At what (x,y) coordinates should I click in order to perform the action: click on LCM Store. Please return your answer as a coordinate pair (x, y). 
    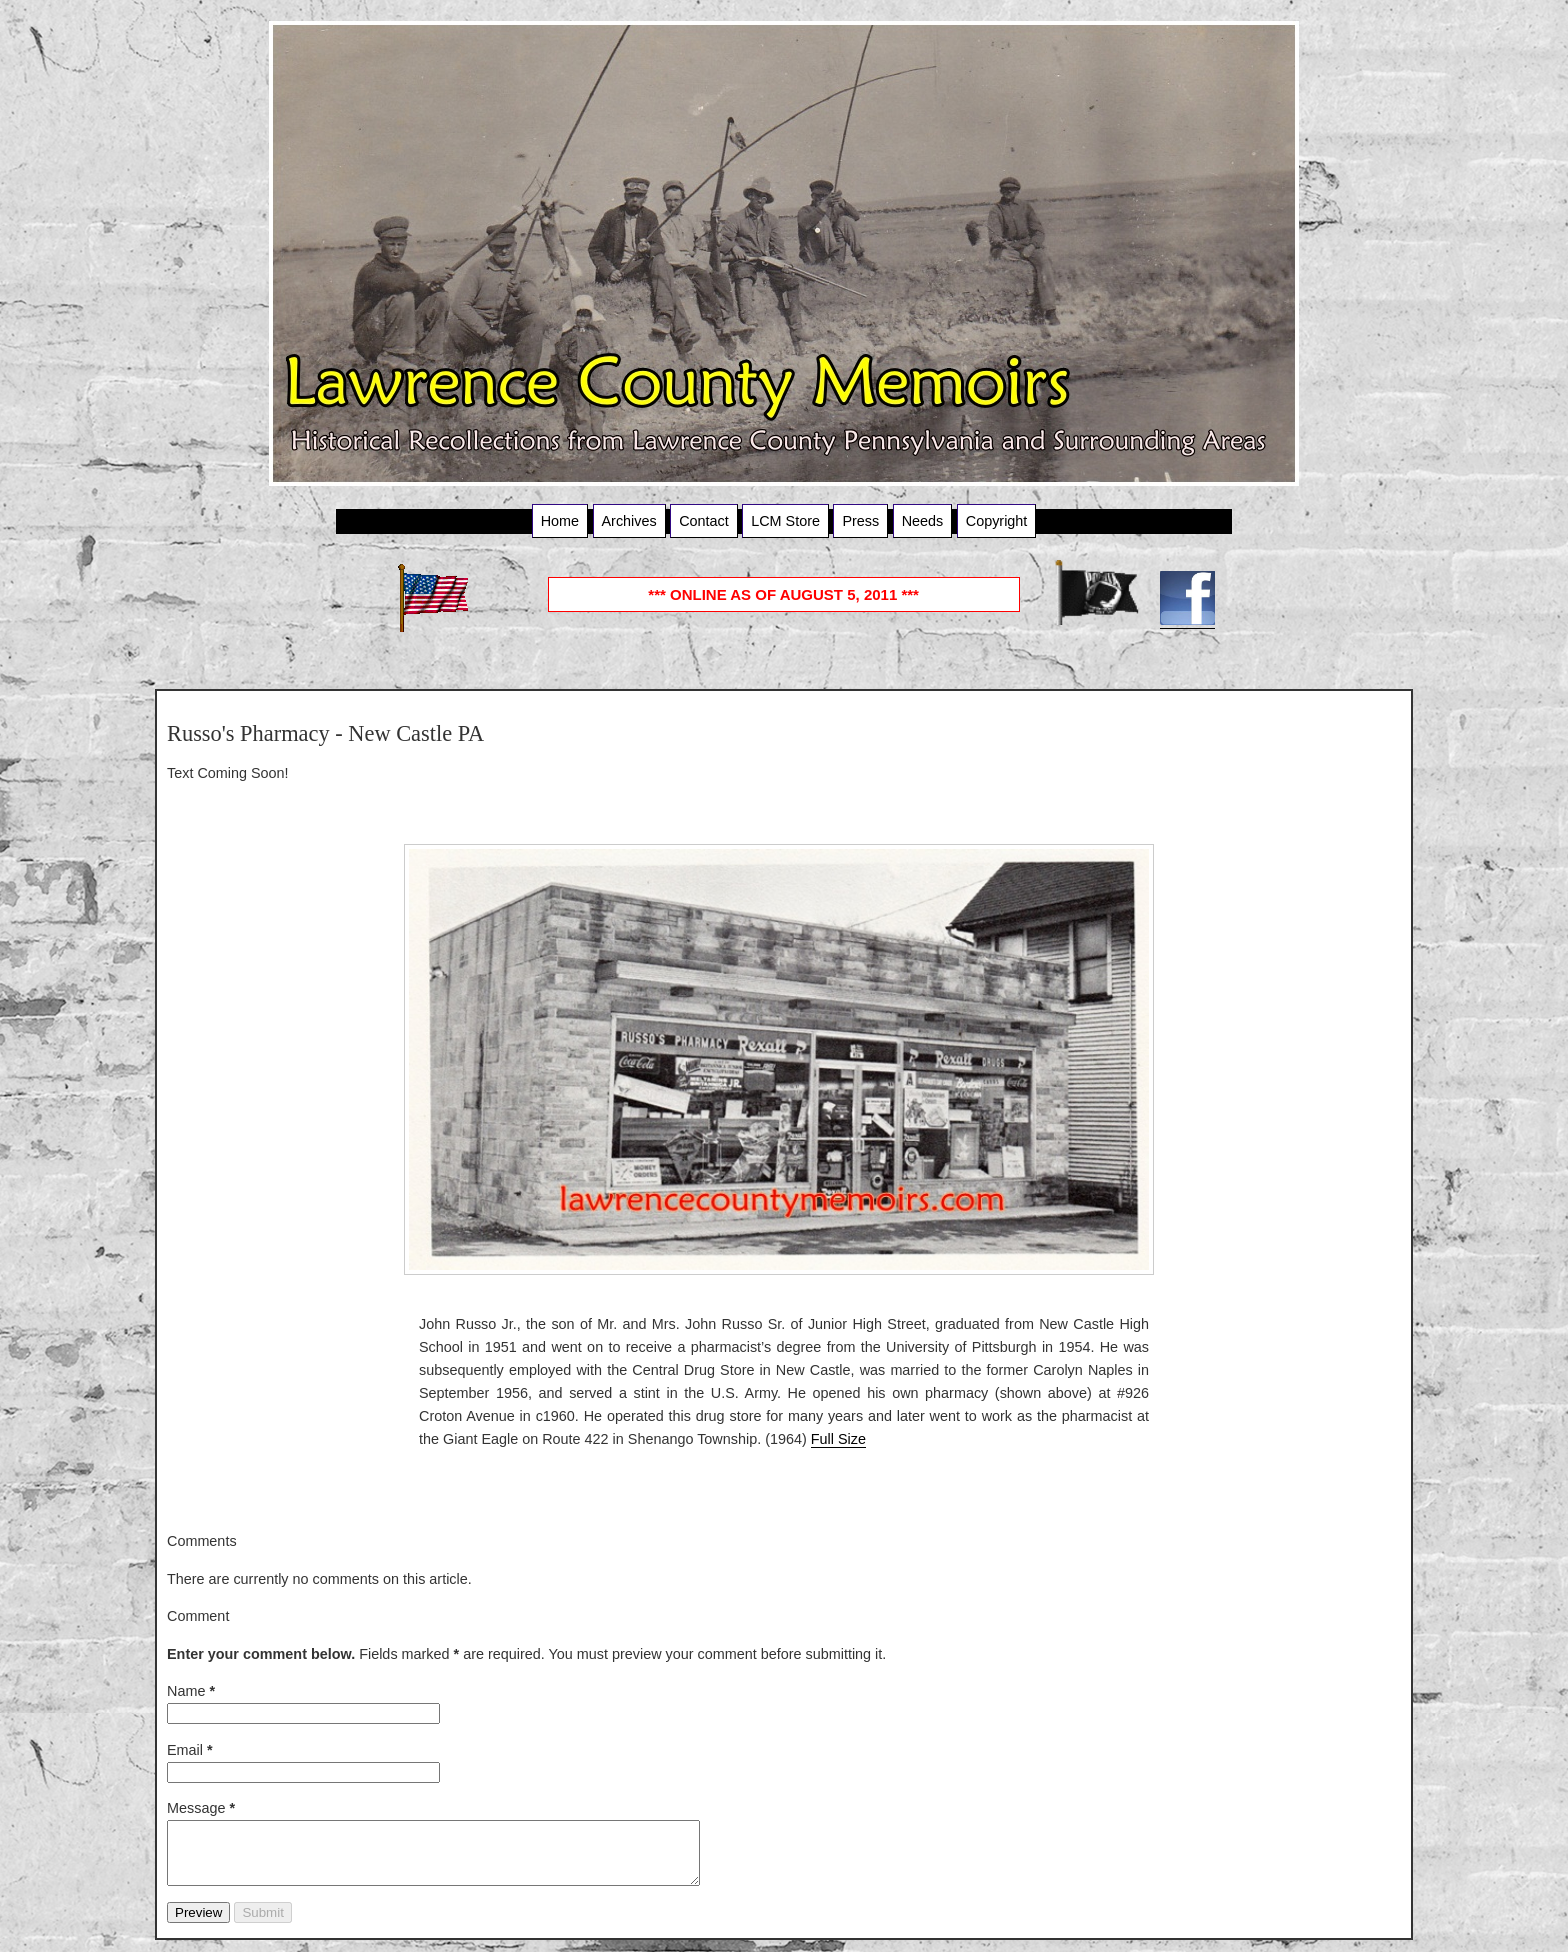
    Looking at the image, I should click on (785, 521).